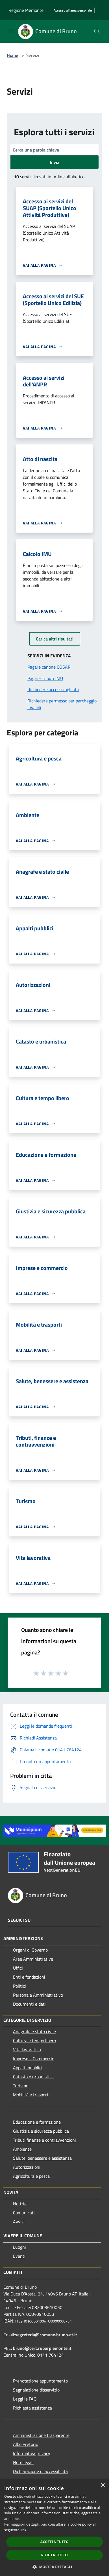 The image size is (109, 2576). I want to click on Cultura e tempo libero, so click(34, 2040).